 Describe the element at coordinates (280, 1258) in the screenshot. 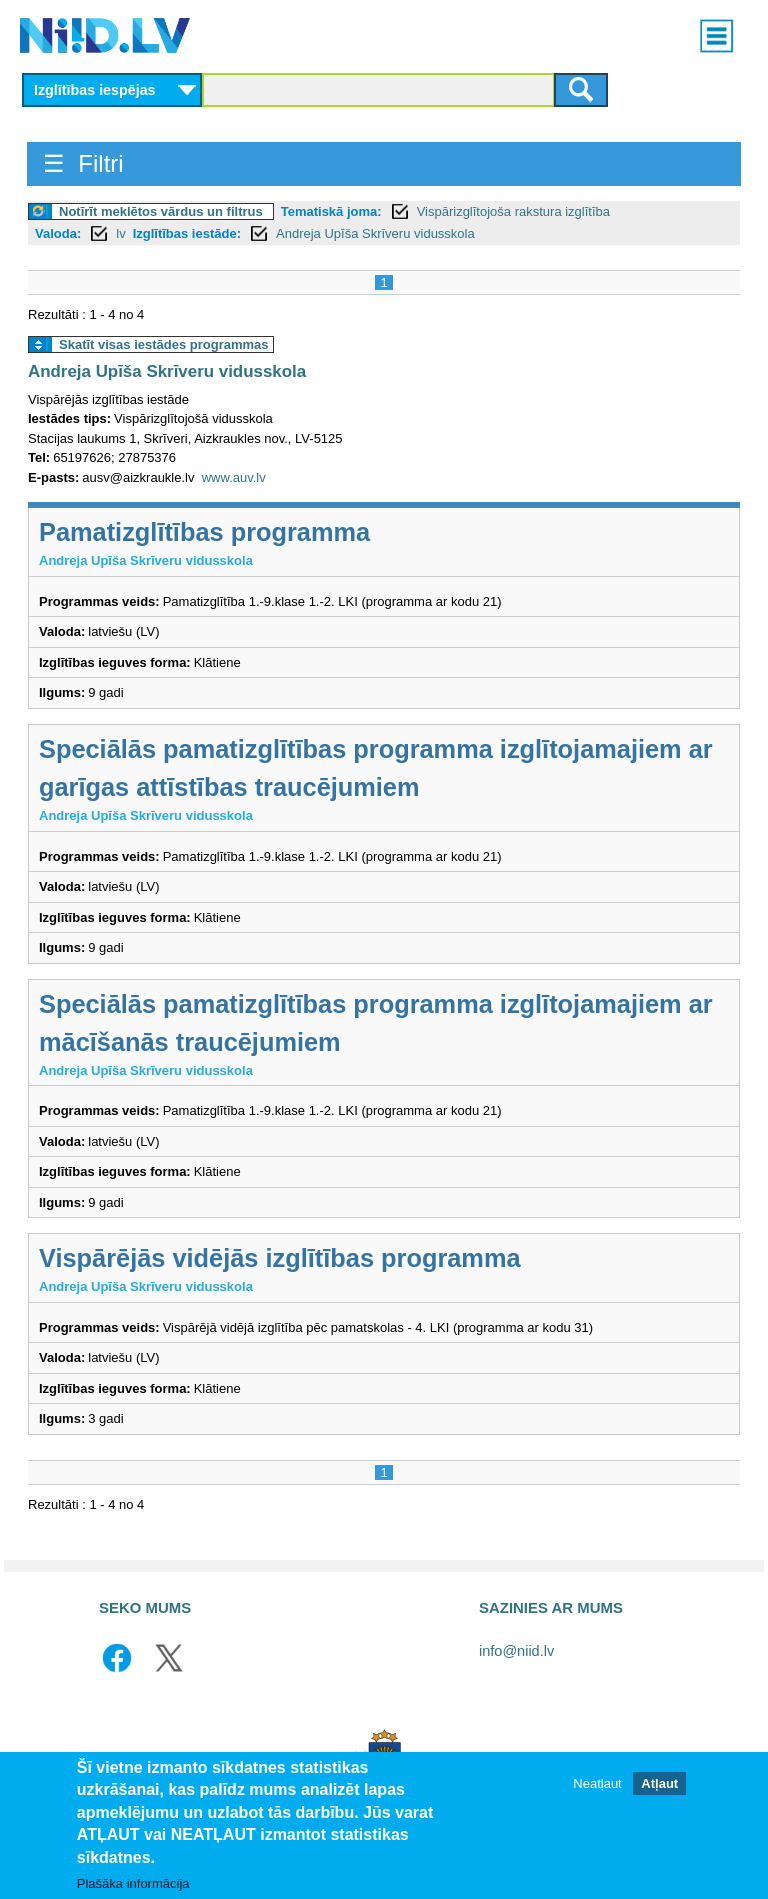

I see `Vispārējās vidējās izglītības programma` at that location.